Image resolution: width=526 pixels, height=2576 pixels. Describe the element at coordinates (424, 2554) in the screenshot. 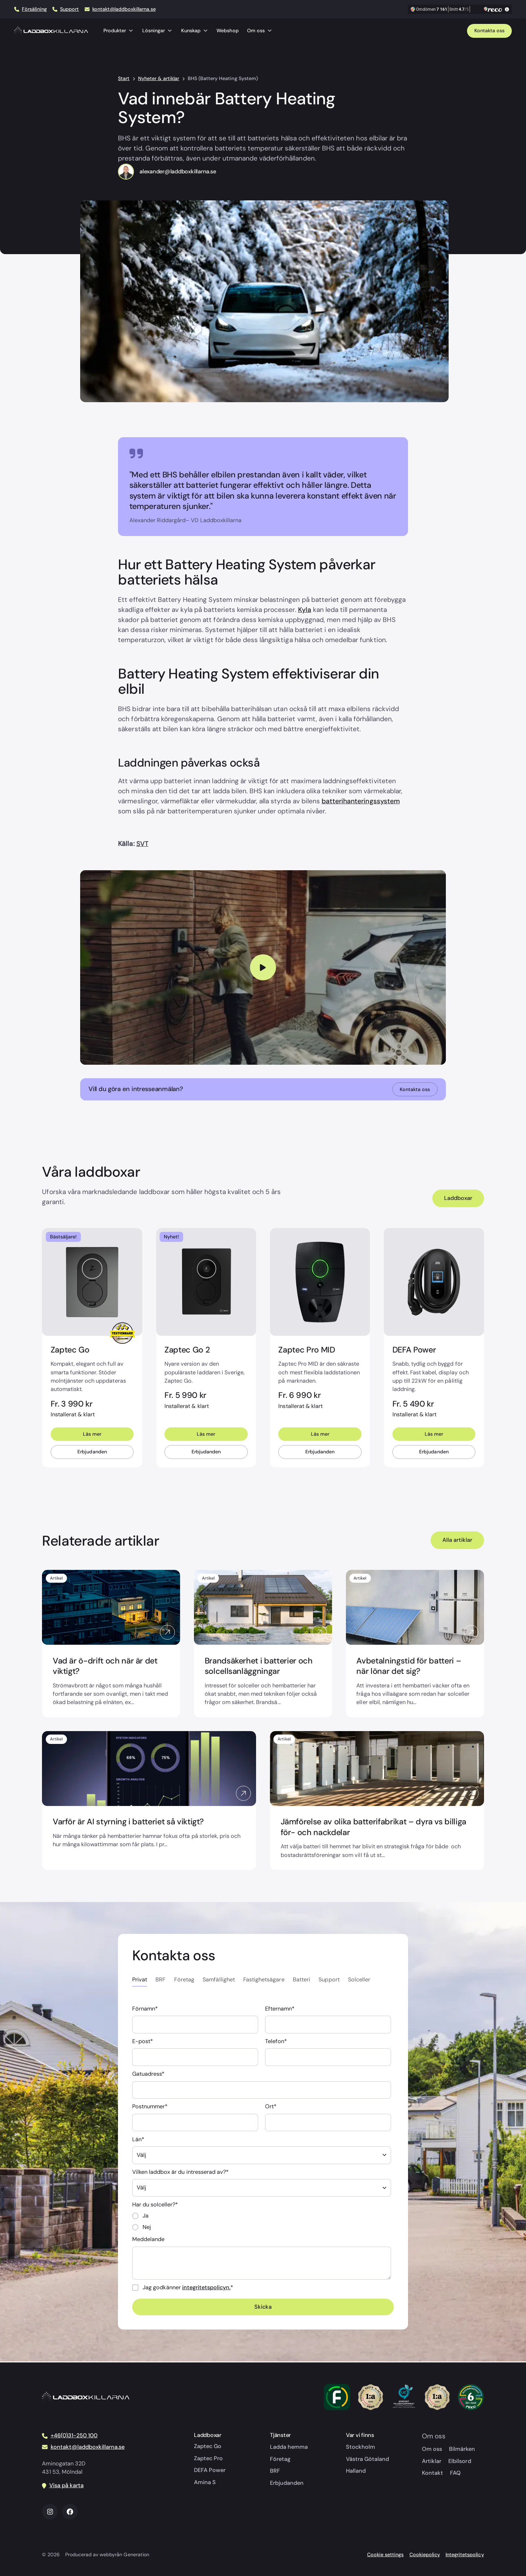

I see `Cookiepolicy` at that location.